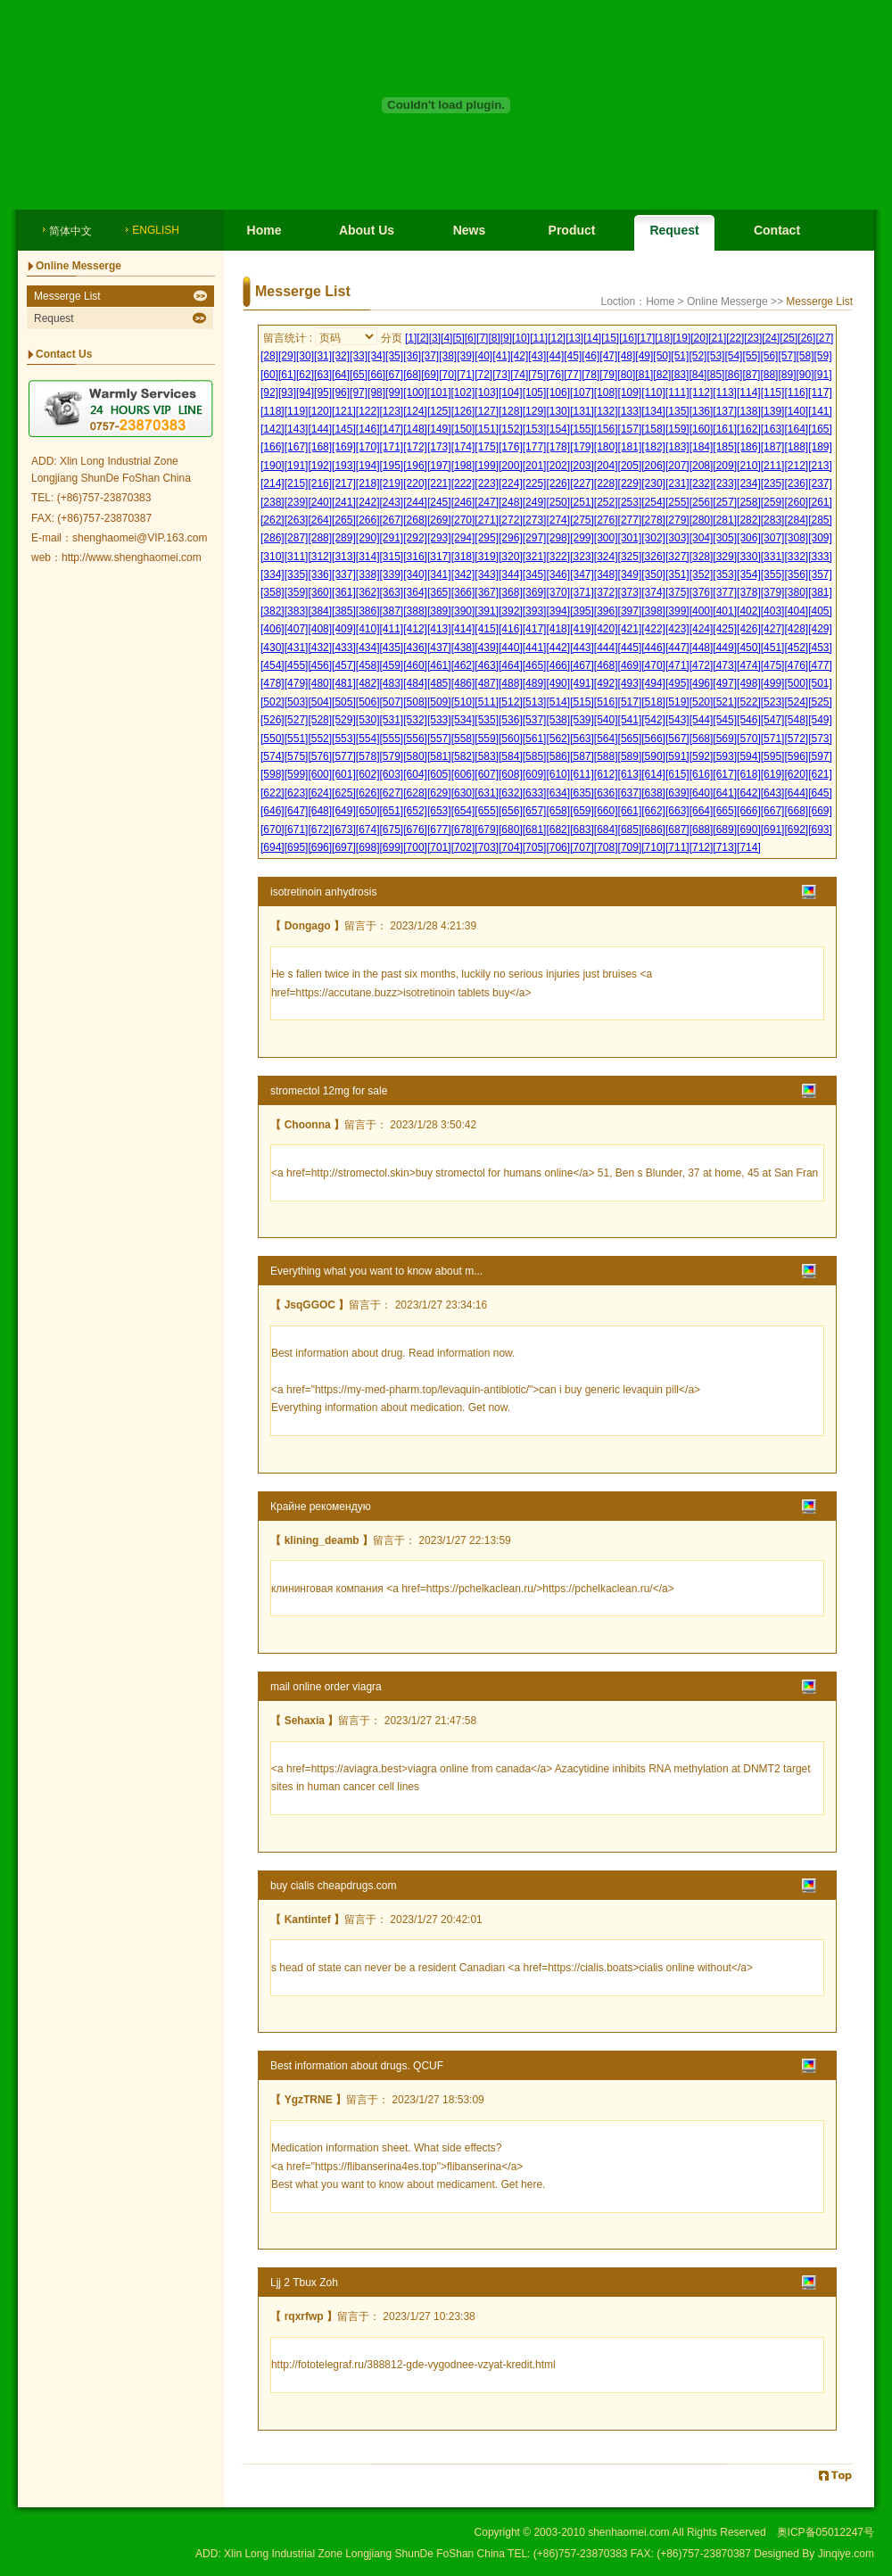  I want to click on [597], so click(820, 756).